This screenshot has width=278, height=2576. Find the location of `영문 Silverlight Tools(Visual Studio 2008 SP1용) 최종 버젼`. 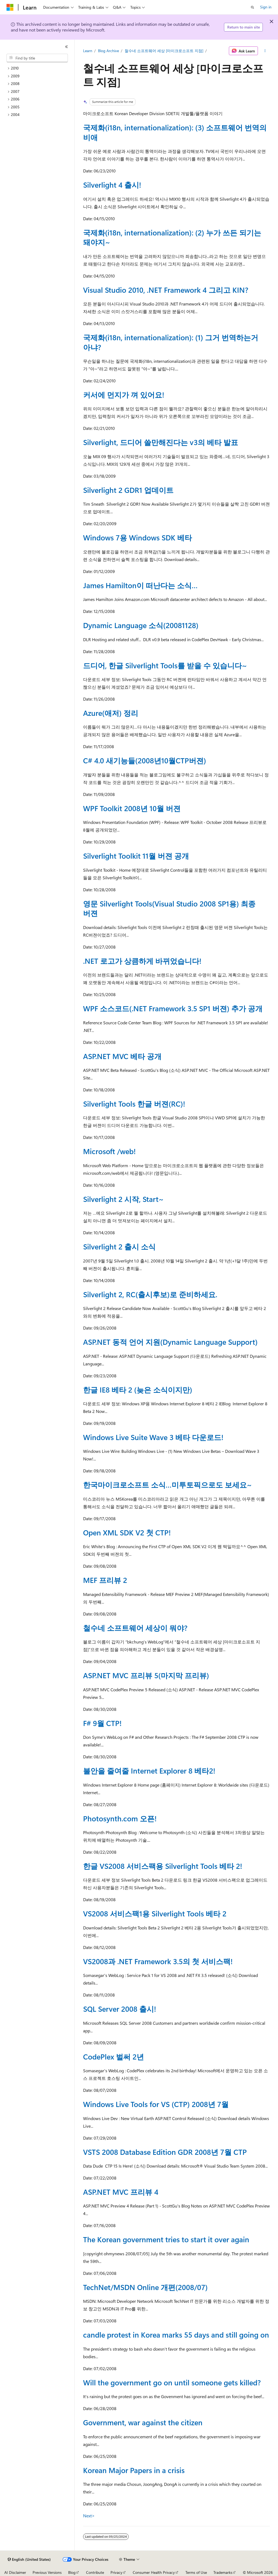

영문 Silverlight Tools(Visual Studio 2008 SP1용) 최종 버젼 is located at coordinates (169, 908).